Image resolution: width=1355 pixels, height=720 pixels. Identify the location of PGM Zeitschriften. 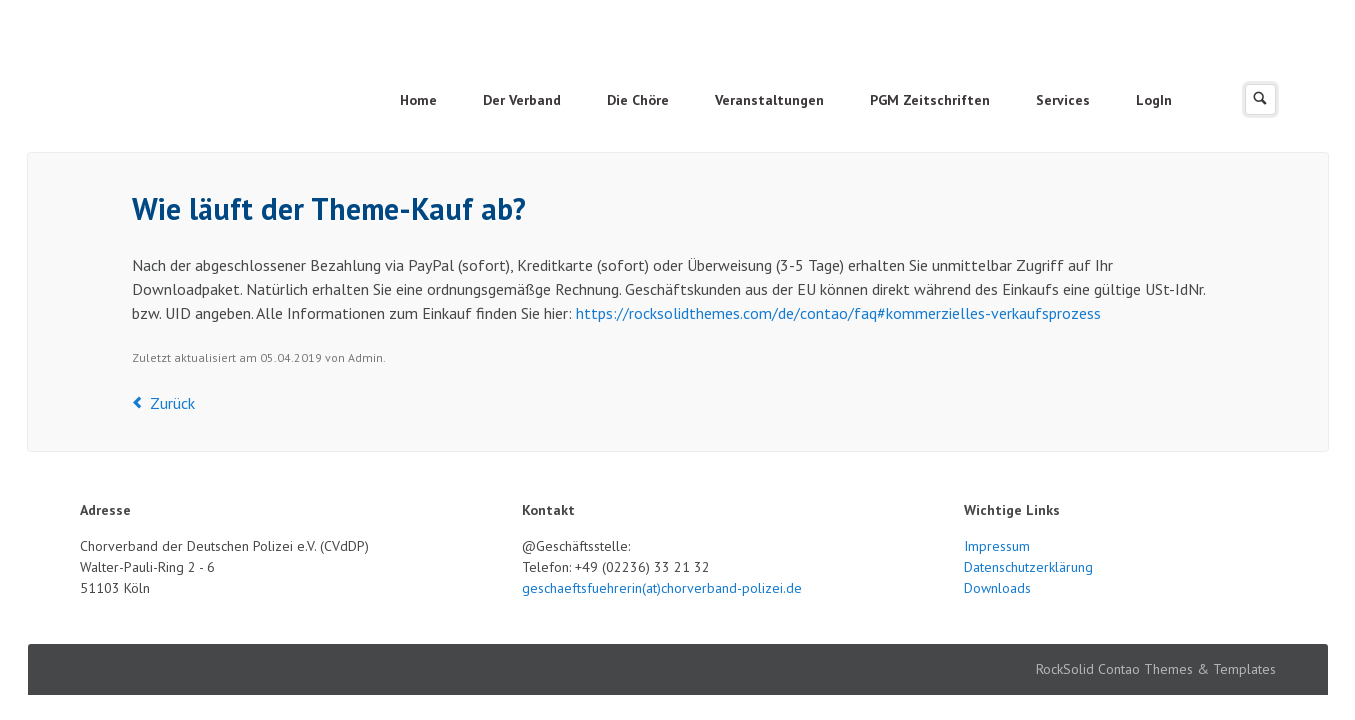
(930, 100).